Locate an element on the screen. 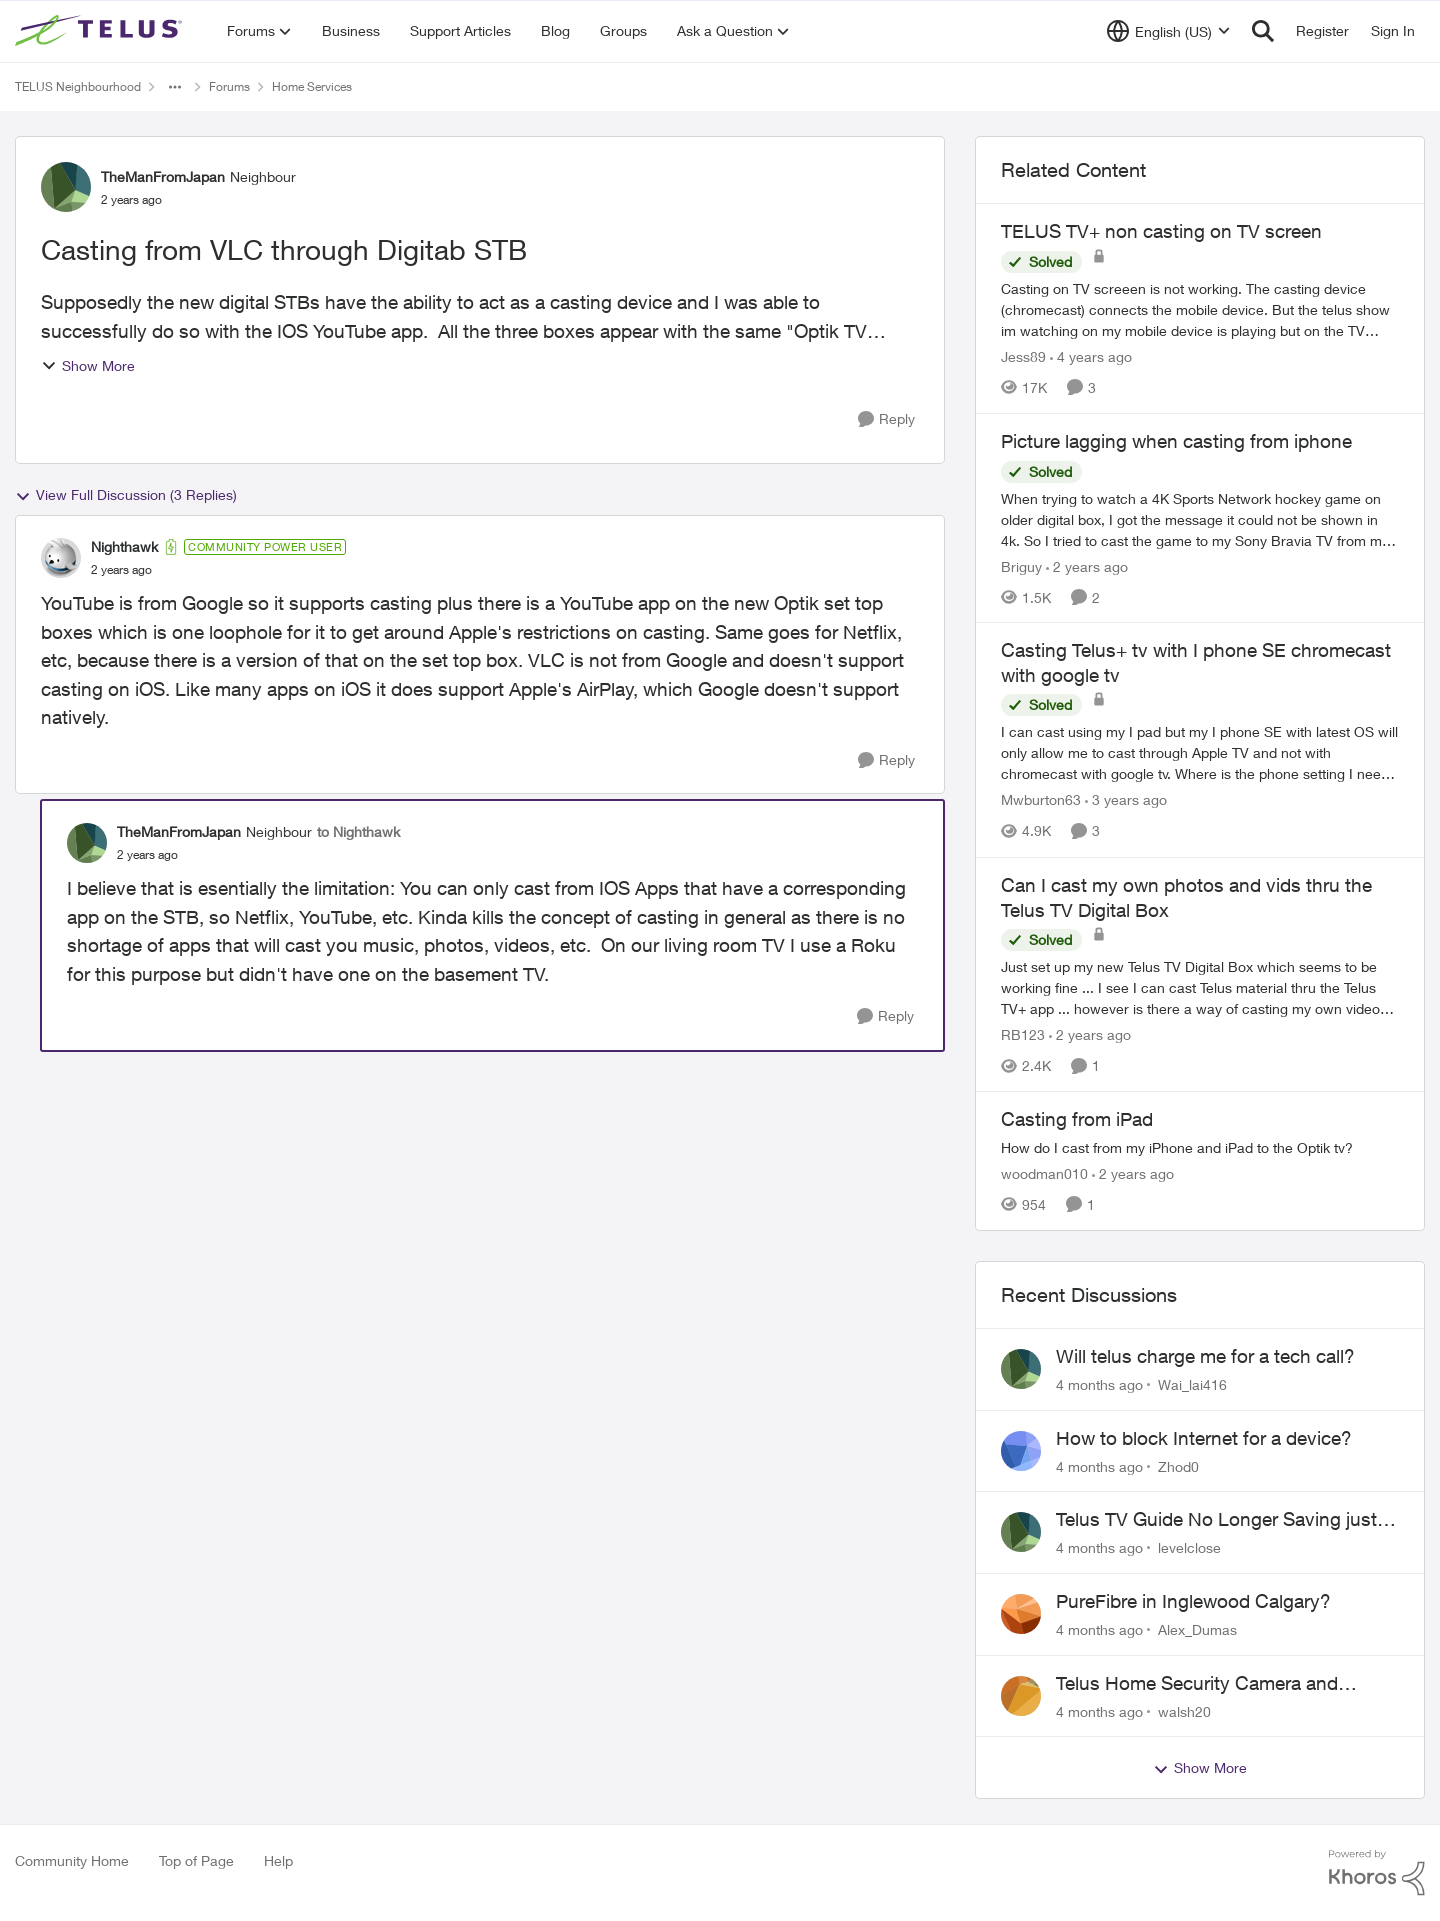 The width and height of the screenshot is (1440, 1921). [2 years ago] is located at coordinates (1087, 565).